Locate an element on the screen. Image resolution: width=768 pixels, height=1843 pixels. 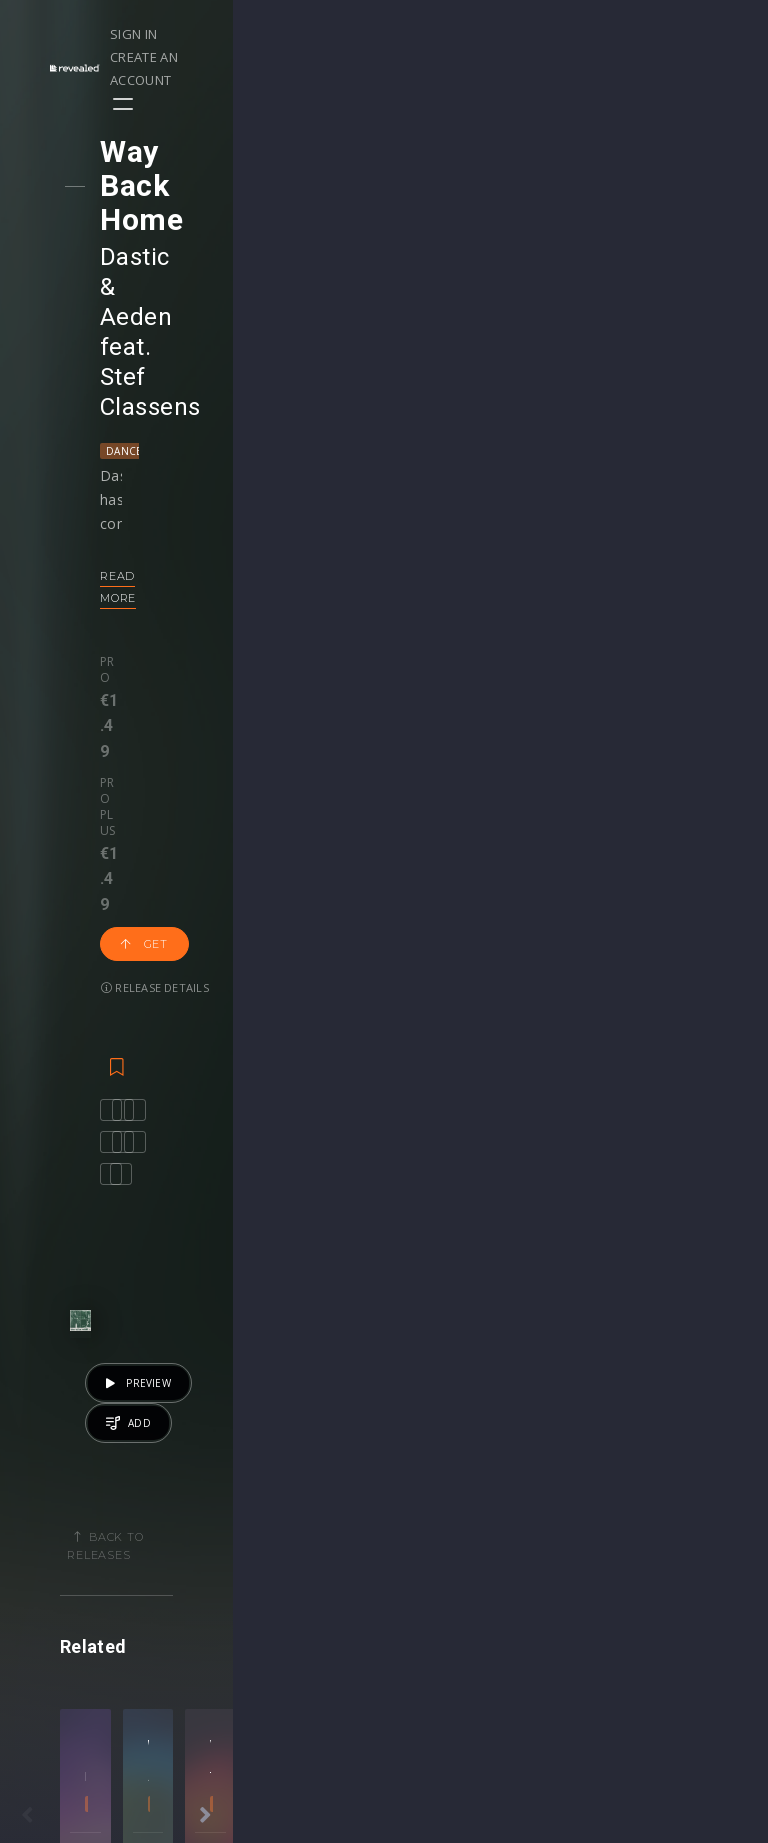
Webinars is located at coordinates (435, 1528).